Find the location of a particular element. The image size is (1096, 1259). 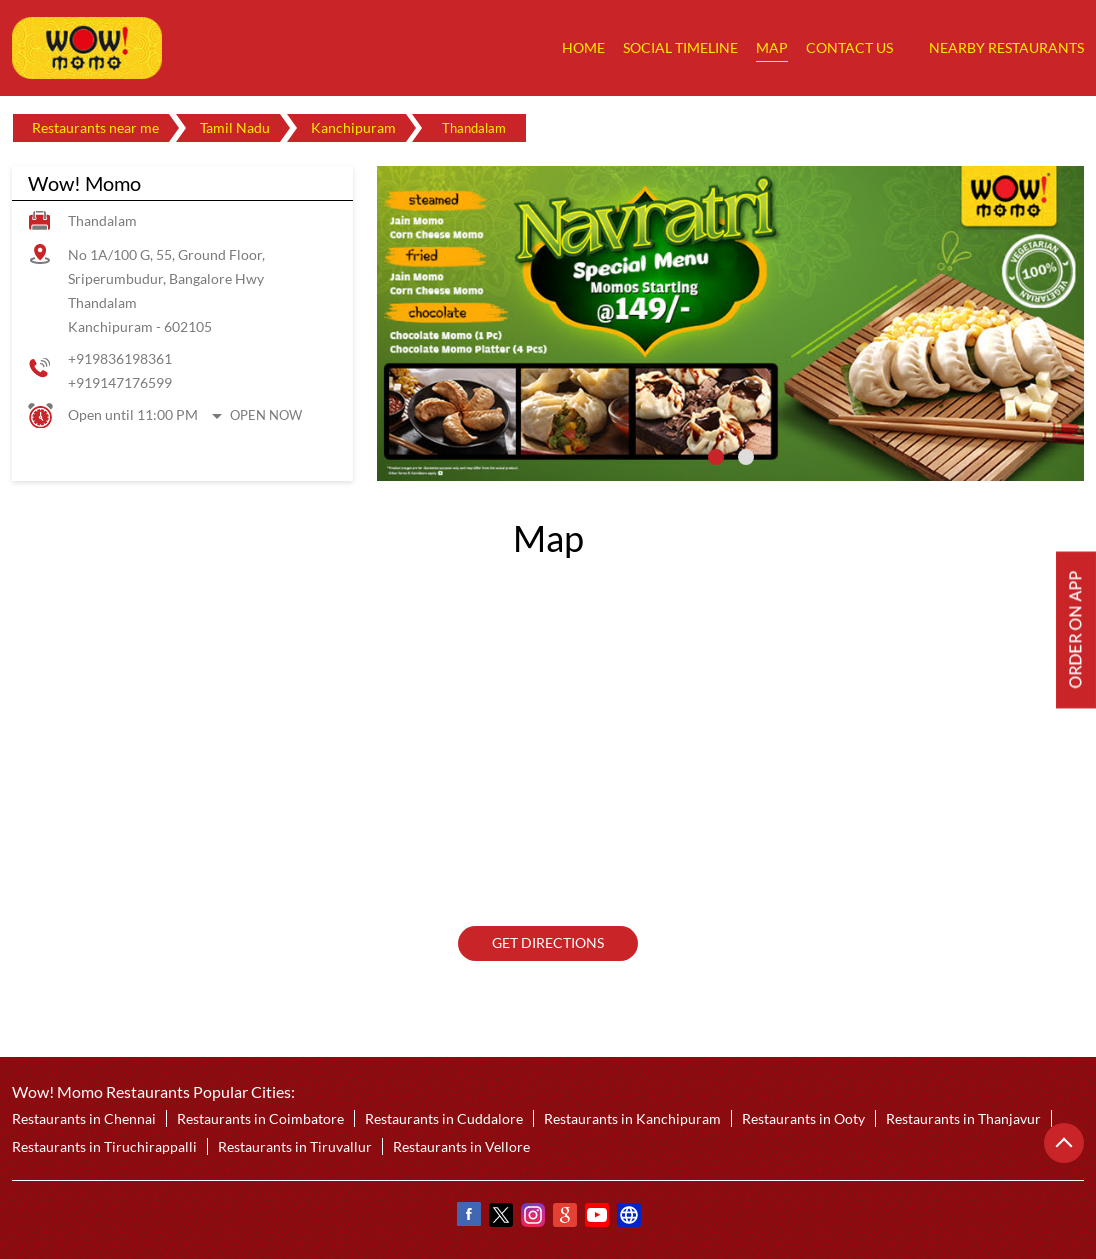

Restaurants in Ooty is located at coordinates (803, 1118).